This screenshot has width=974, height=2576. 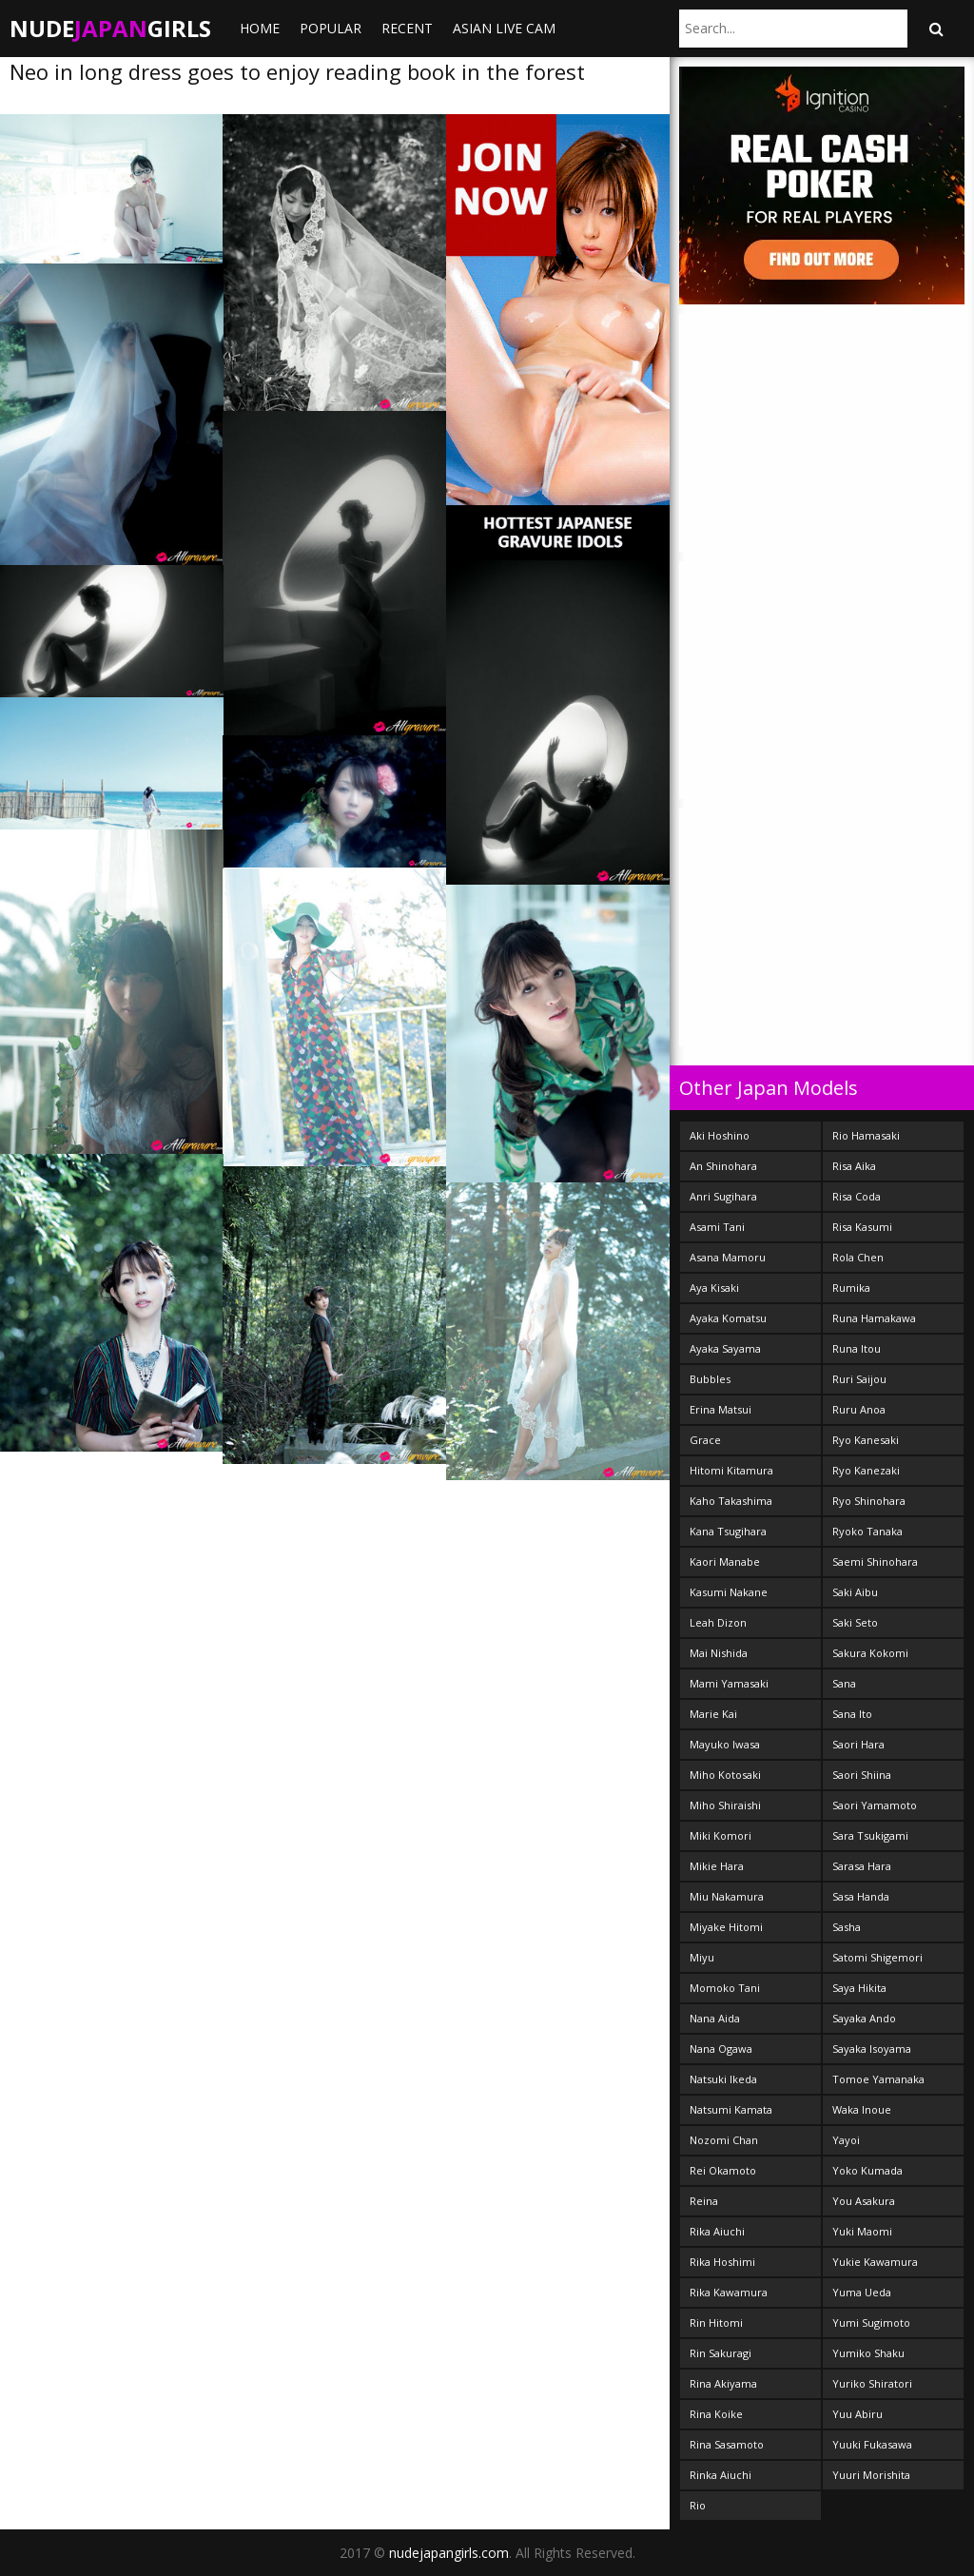 I want to click on You Asakura, so click(x=863, y=2201).